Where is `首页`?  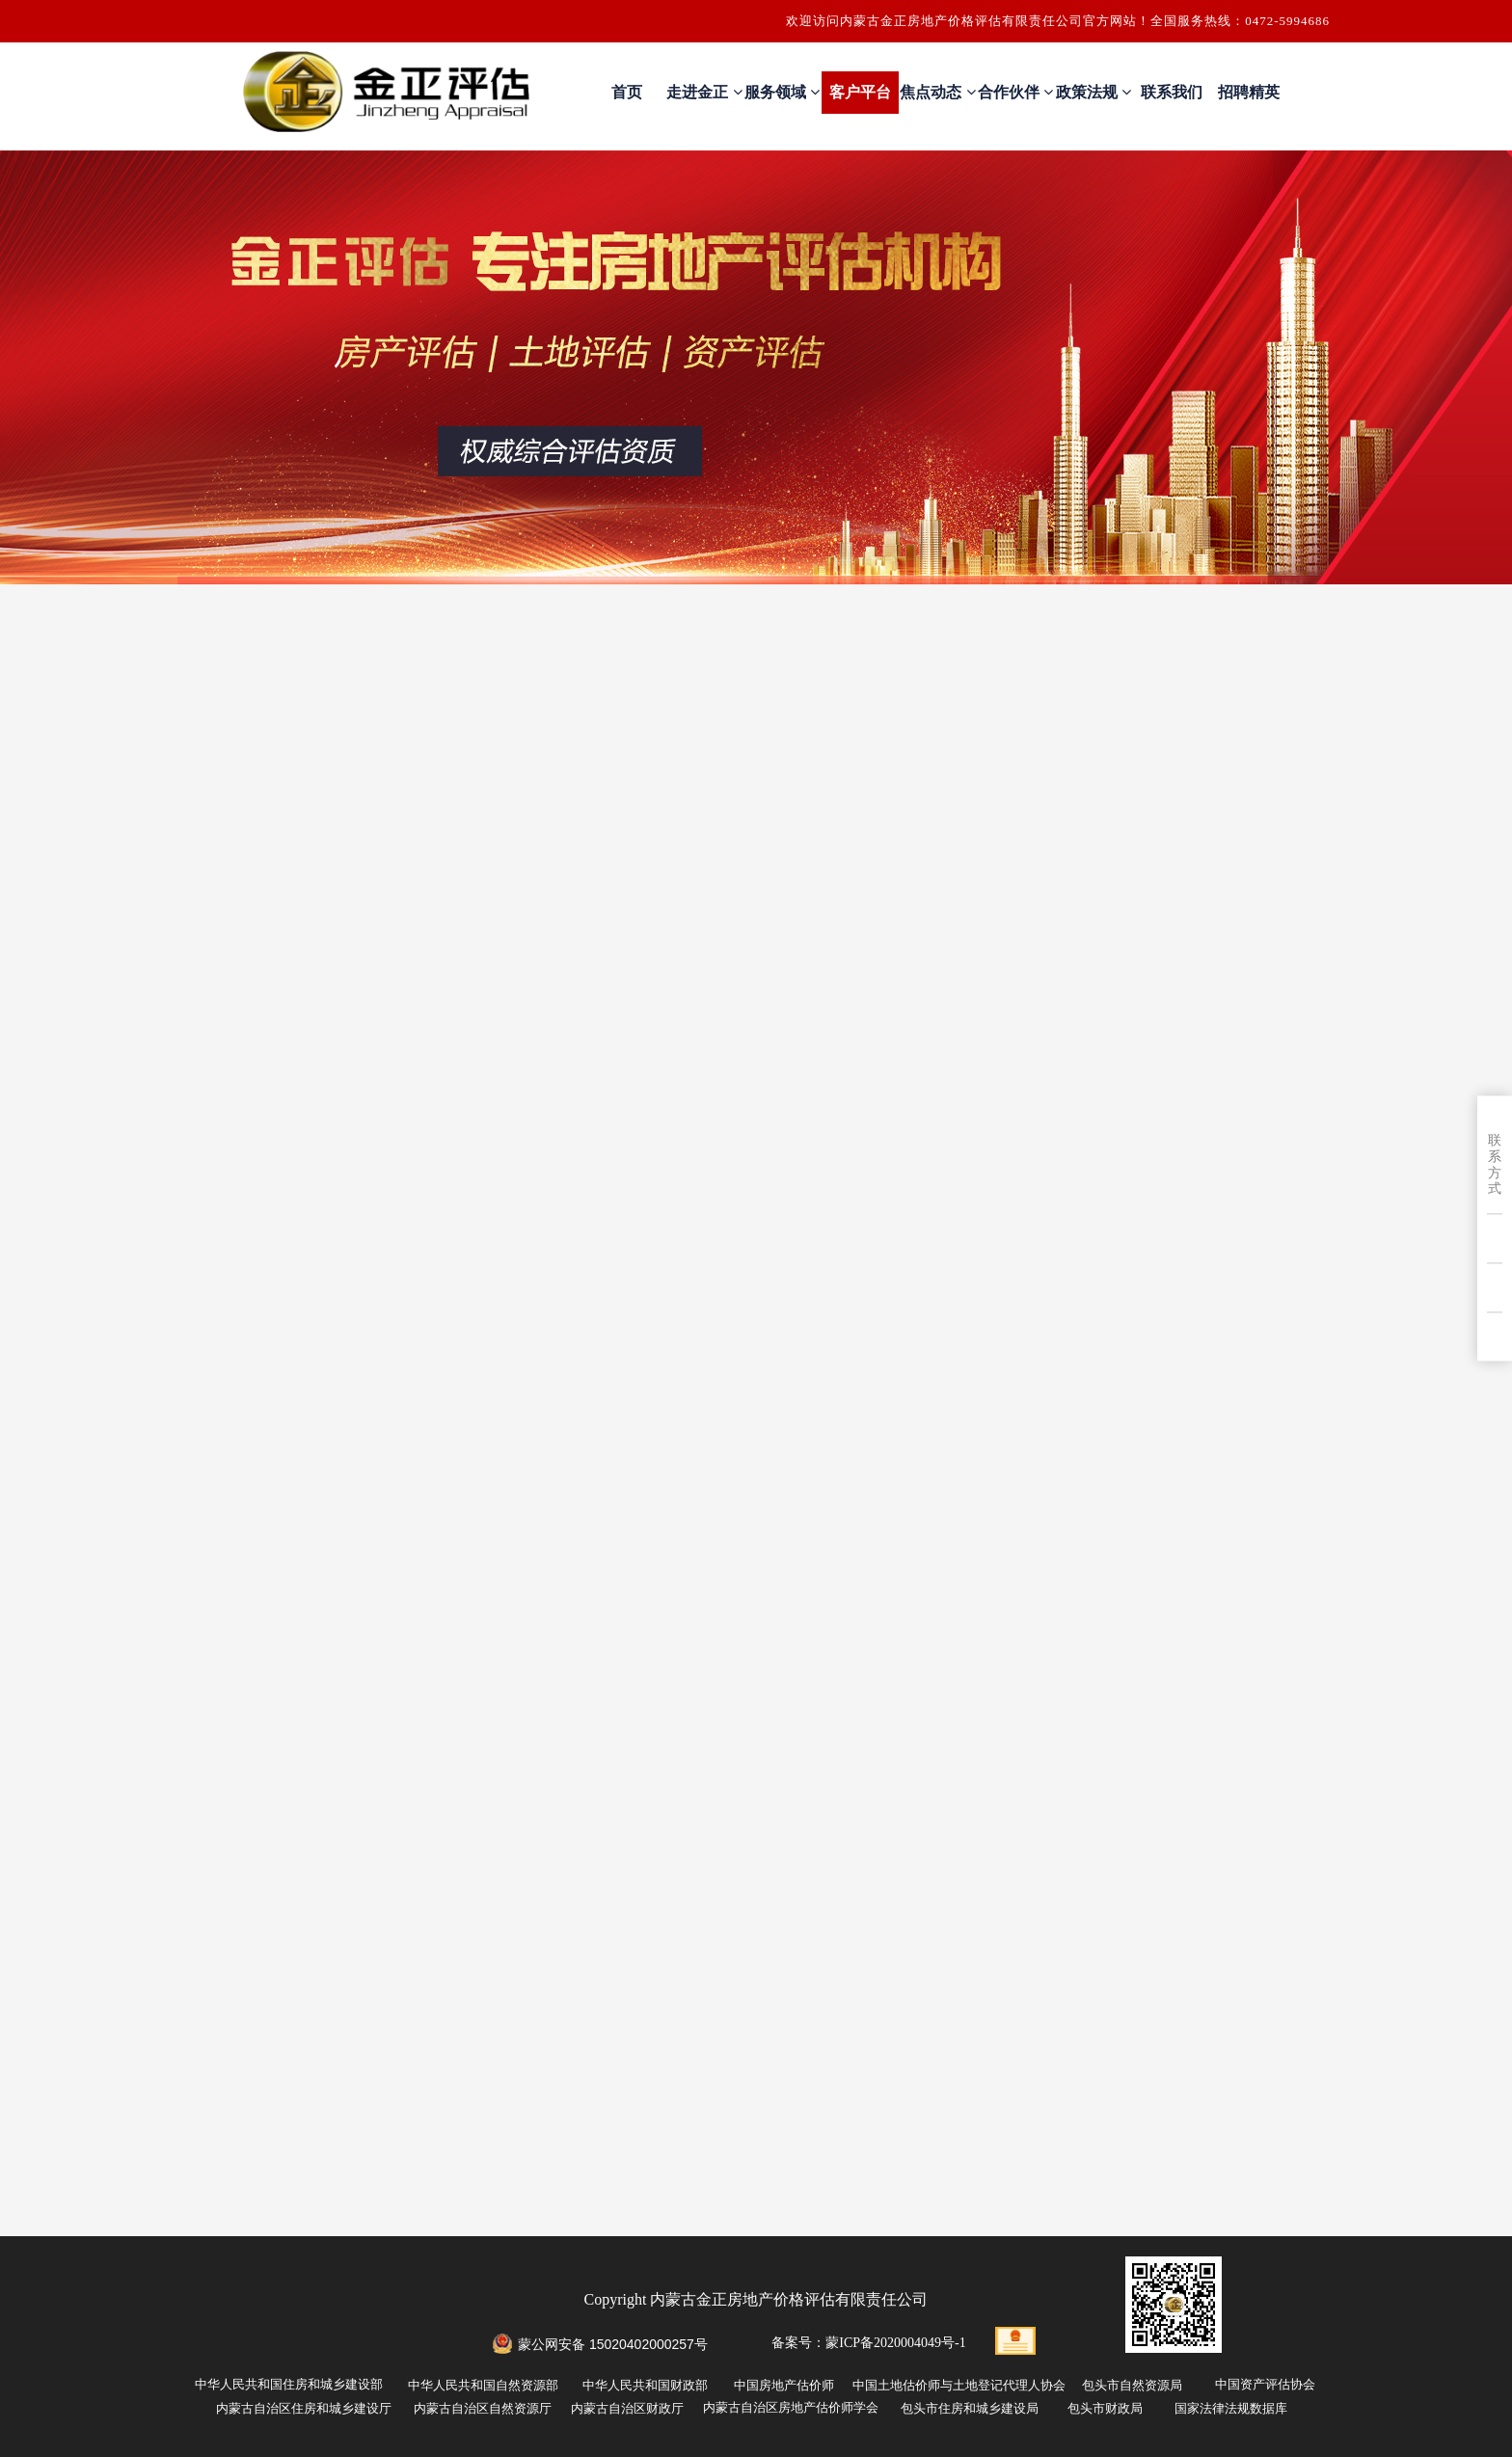 首页 is located at coordinates (626, 92).